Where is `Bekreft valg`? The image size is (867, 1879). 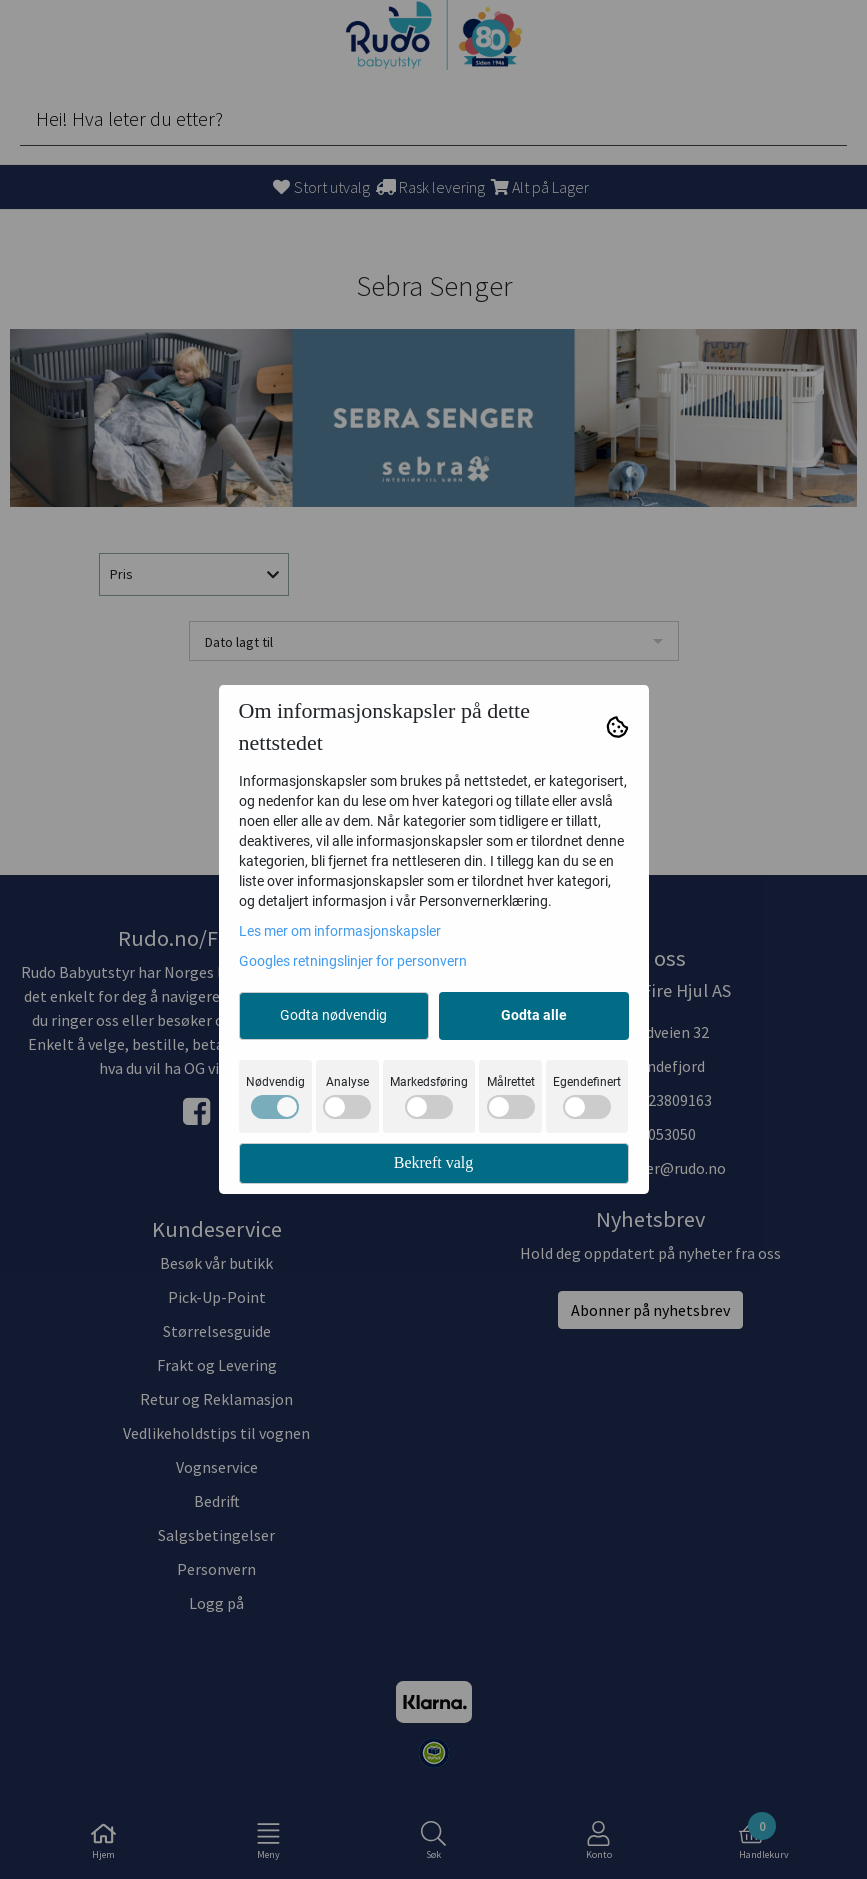 Bekreft valg is located at coordinates (434, 1162).